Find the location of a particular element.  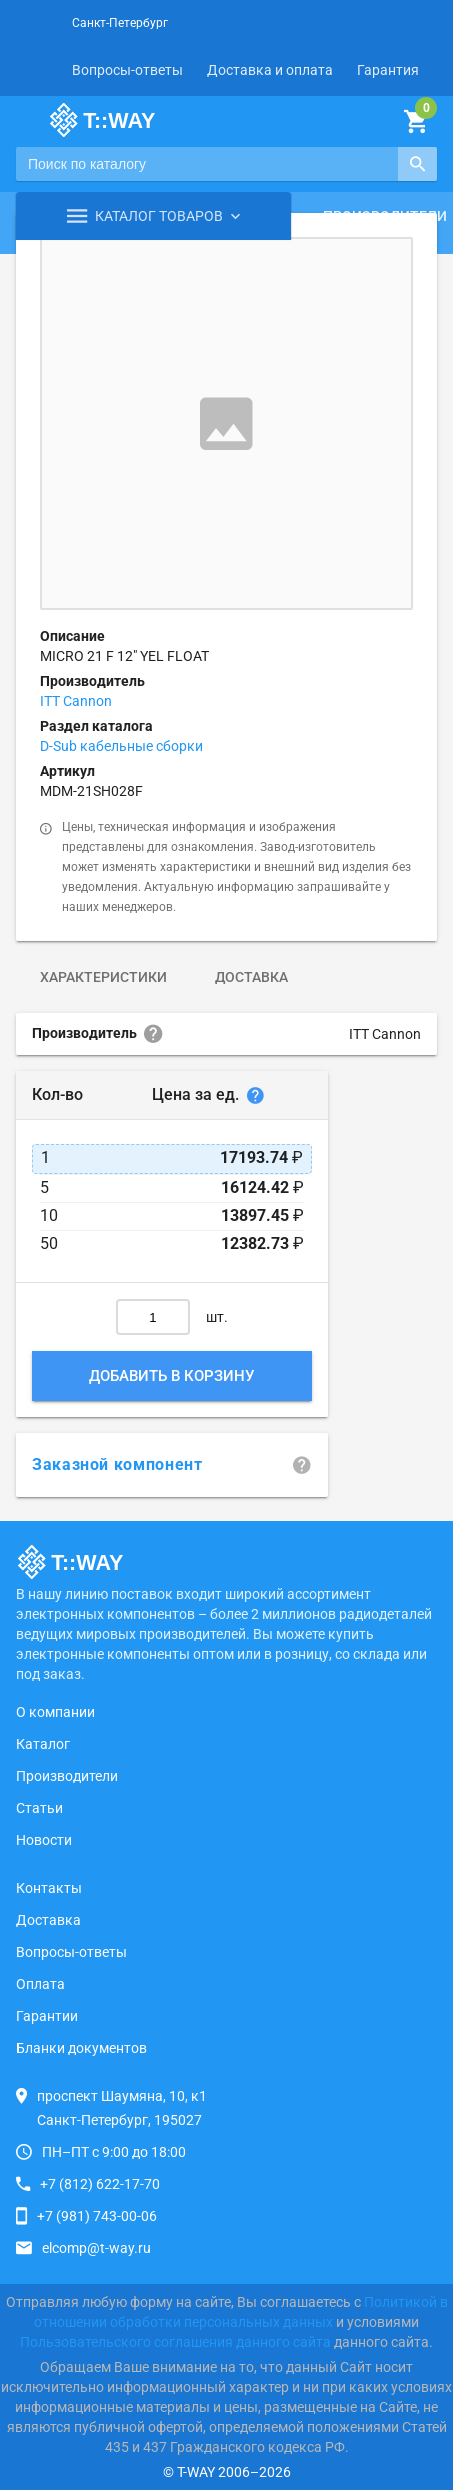

Гарантия is located at coordinates (388, 70).